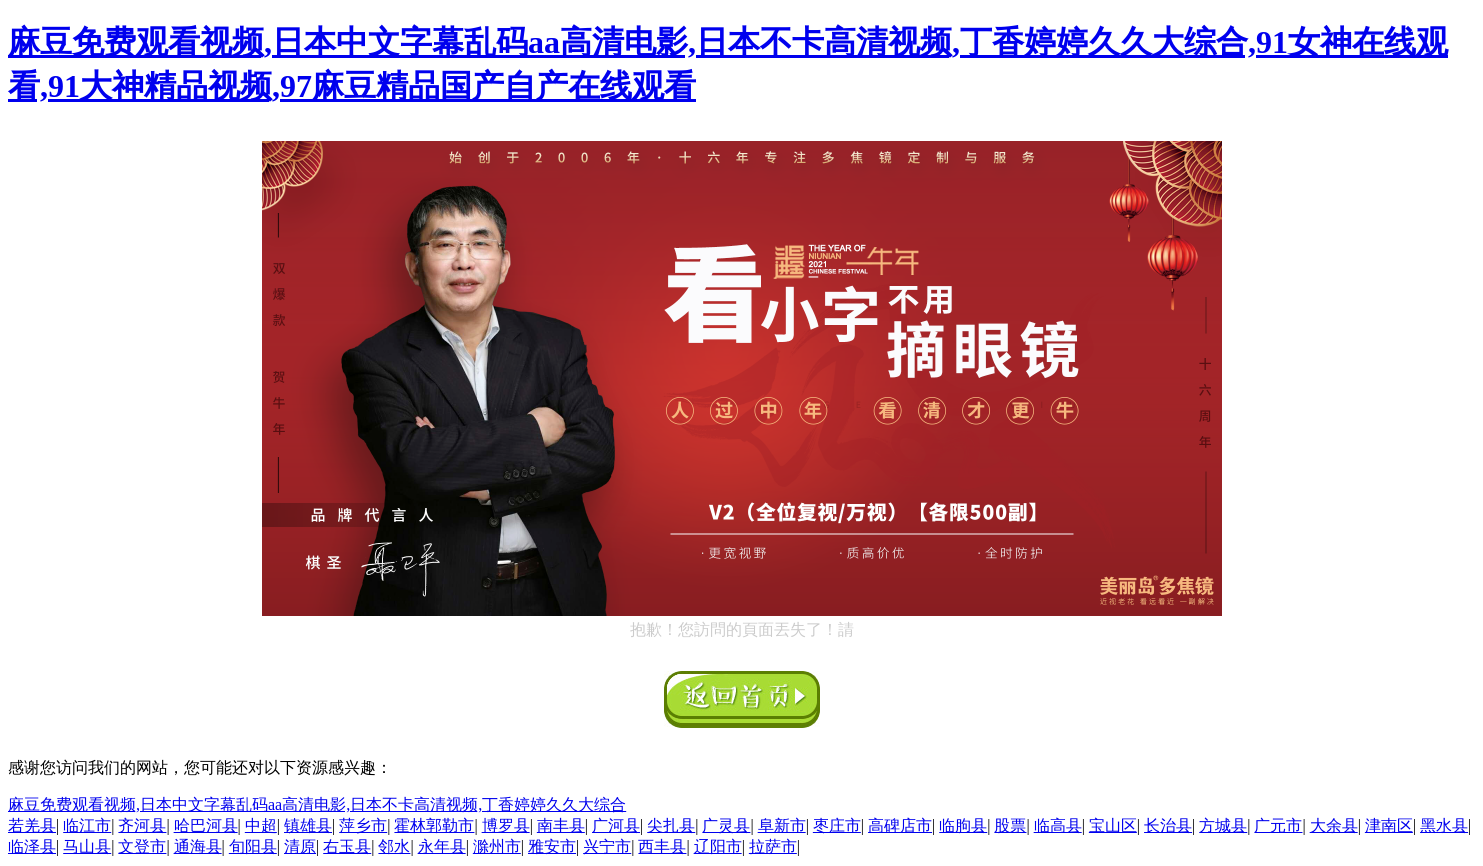  I want to click on 股票, so click(1010, 825).